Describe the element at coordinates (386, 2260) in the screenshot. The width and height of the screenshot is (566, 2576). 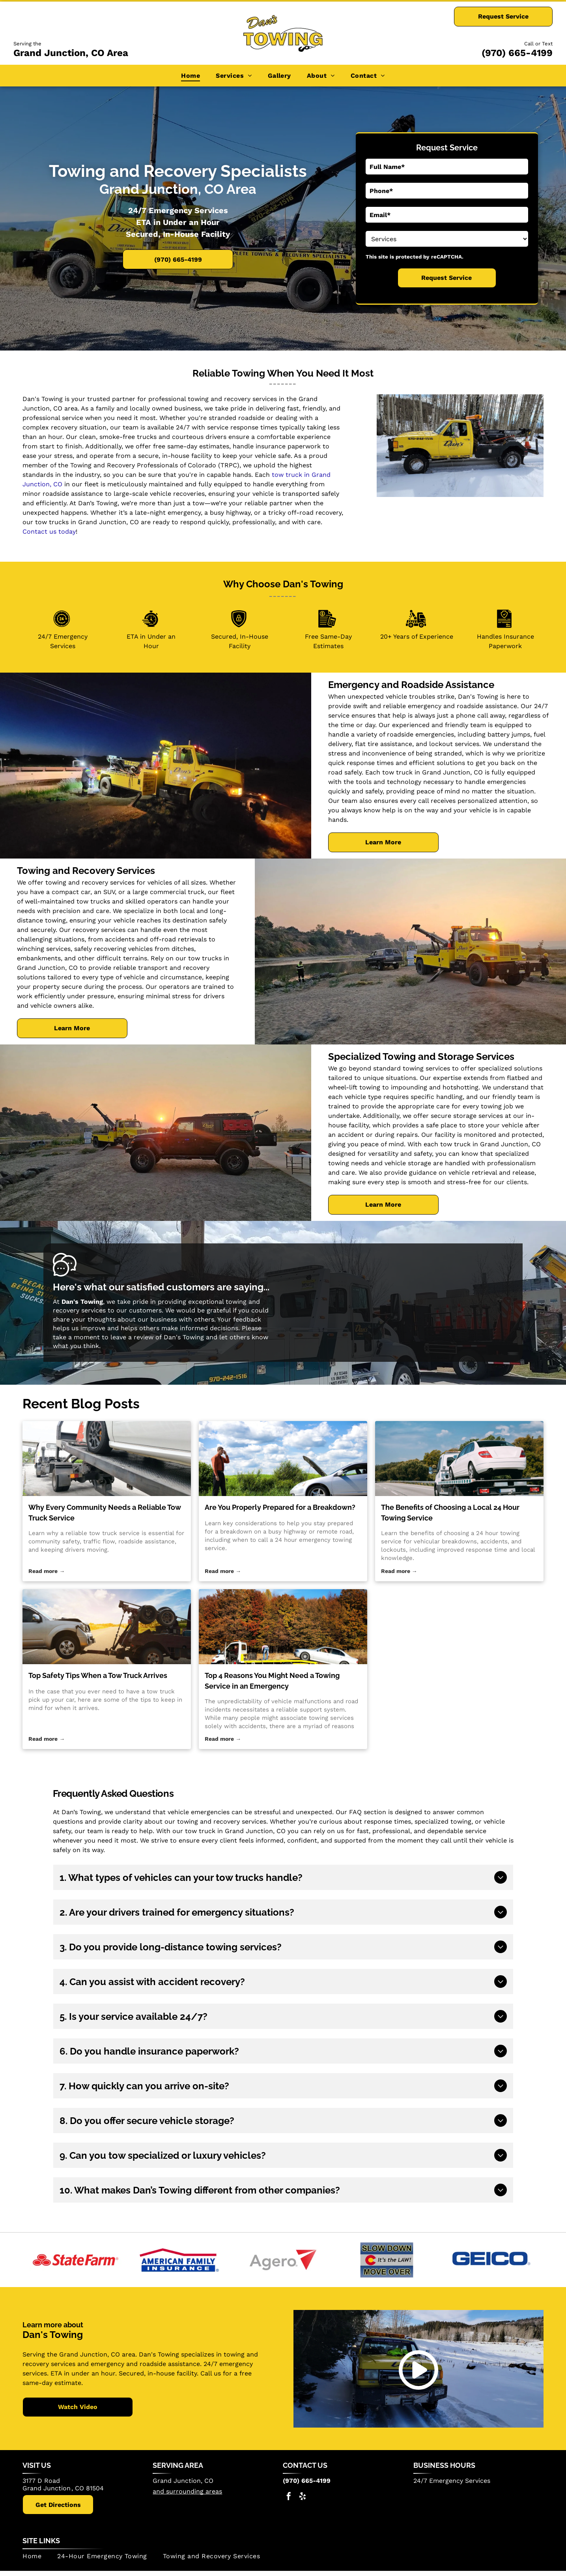
I see `[Slow Down Move Over]` at that location.